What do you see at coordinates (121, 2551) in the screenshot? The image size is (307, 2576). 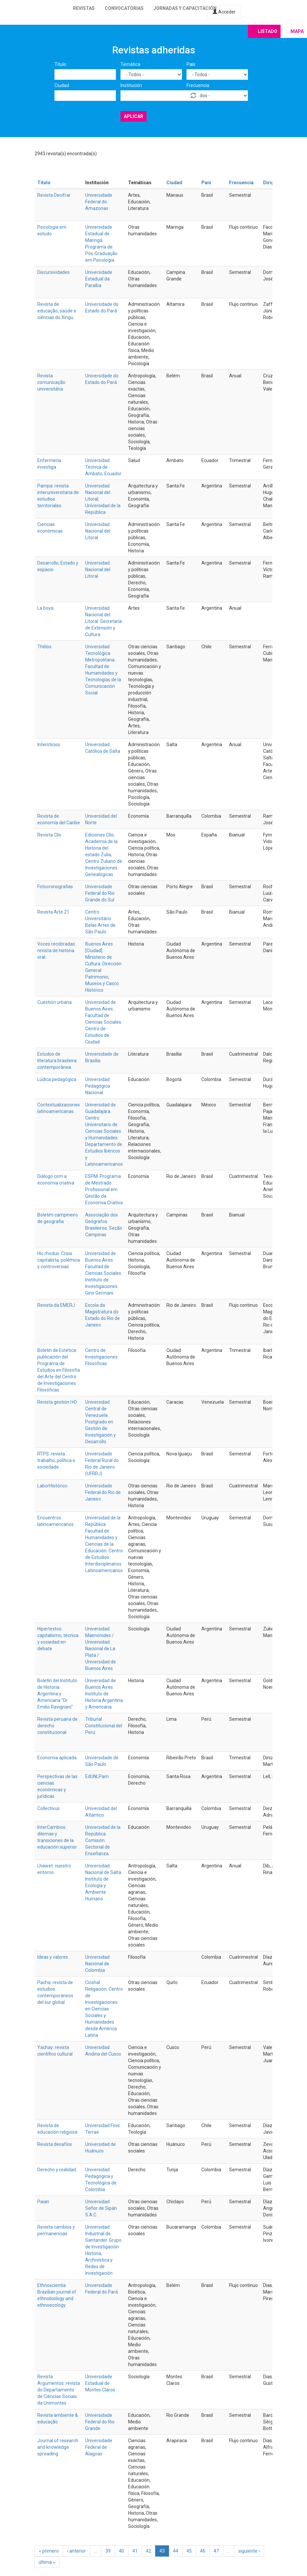 I see `40` at bounding box center [121, 2551].